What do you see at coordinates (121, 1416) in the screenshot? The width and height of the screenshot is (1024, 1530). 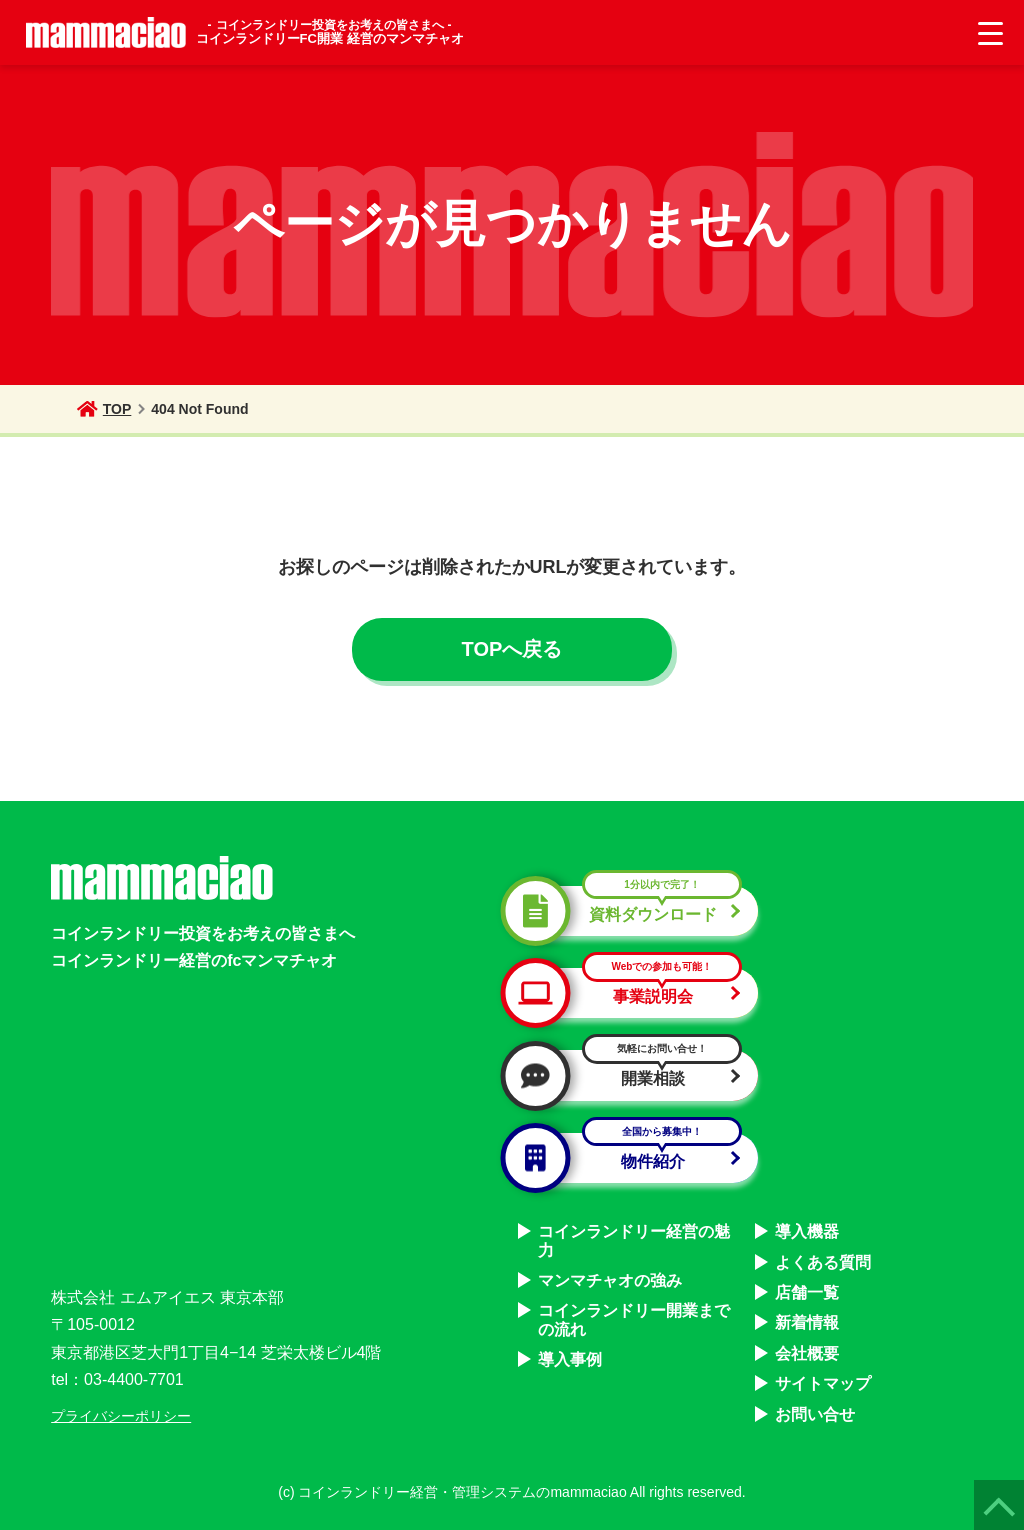 I see `プライバシーポリシー` at bounding box center [121, 1416].